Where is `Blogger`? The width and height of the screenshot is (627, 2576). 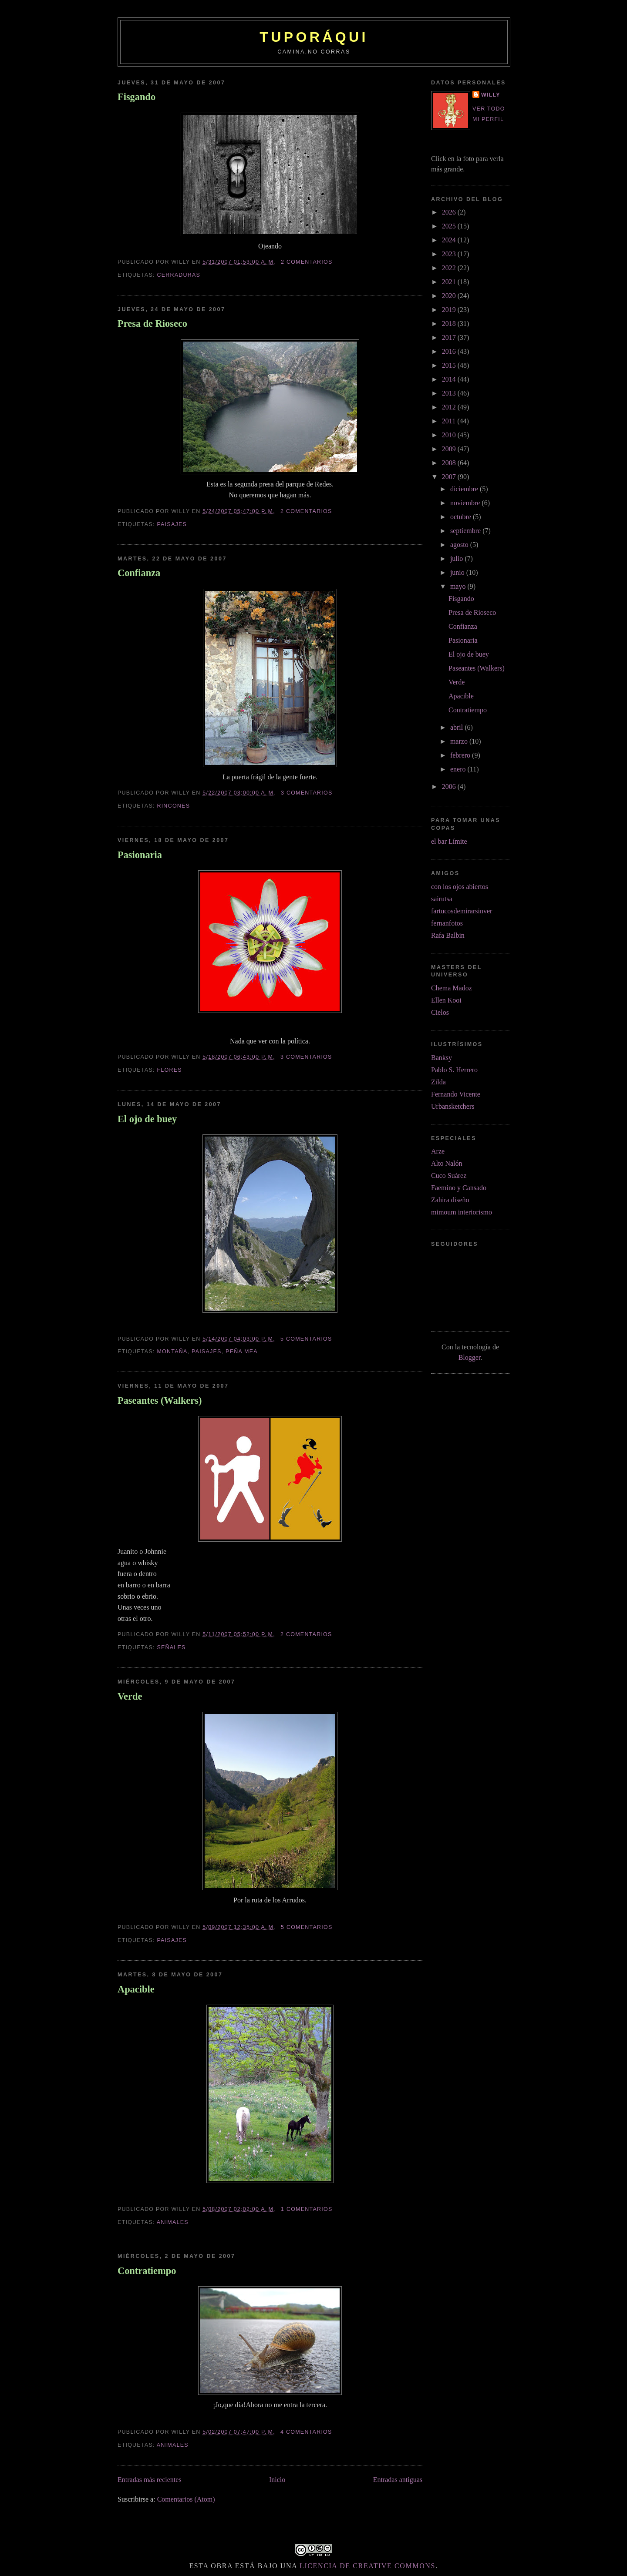 Blogger is located at coordinates (469, 1357).